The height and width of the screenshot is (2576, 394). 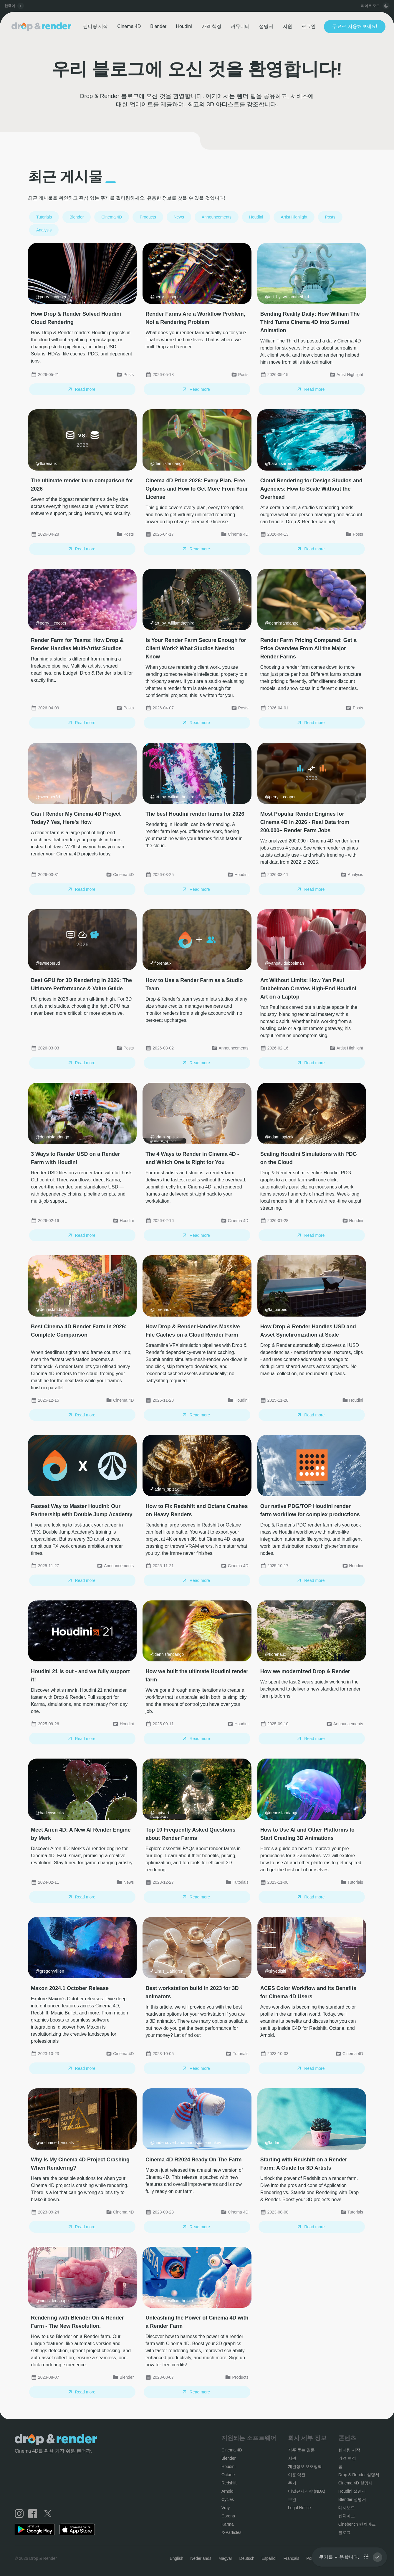 I want to click on Drop & Render 설명서, so click(x=358, y=2474).